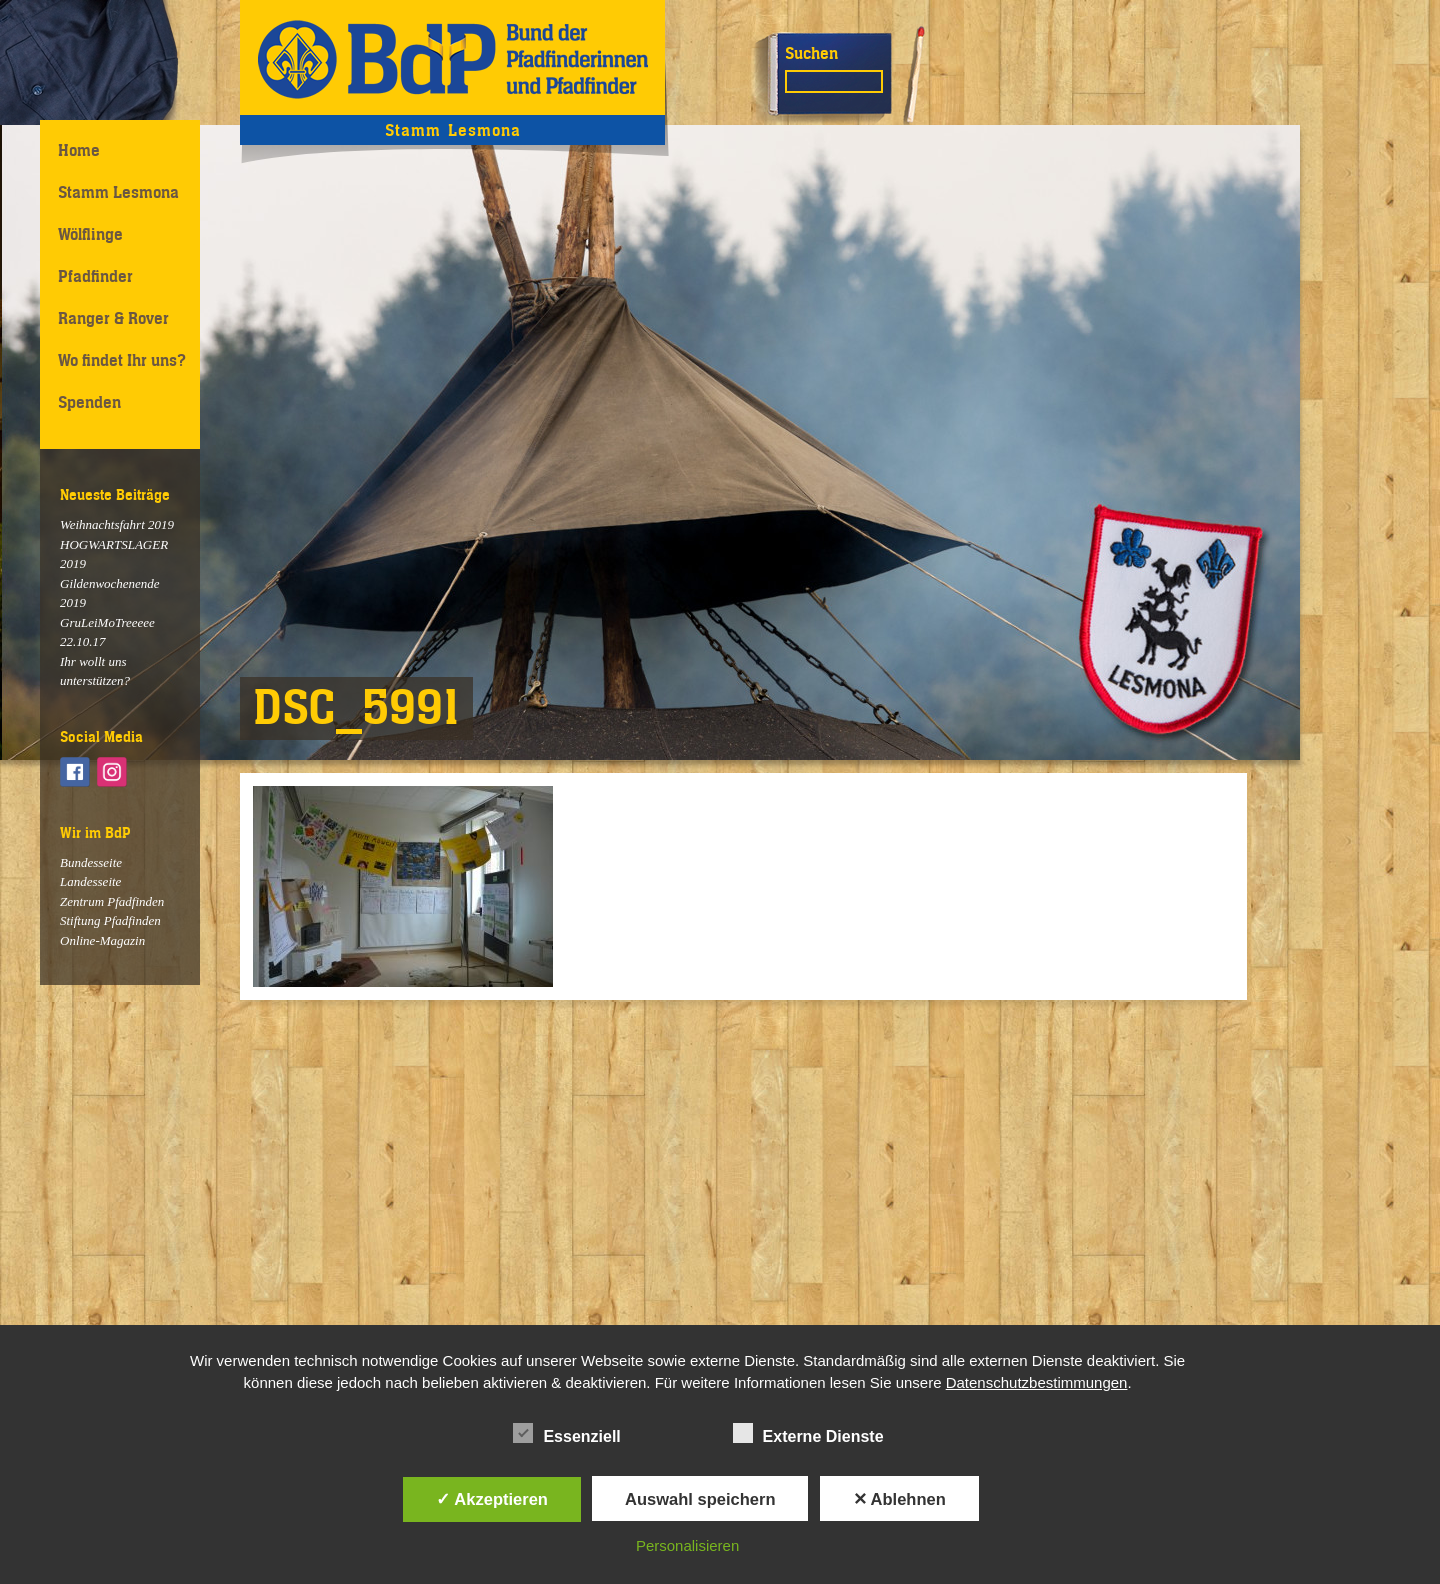  Describe the element at coordinates (91, 862) in the screenshot. I see `Bundesseite` at that location.